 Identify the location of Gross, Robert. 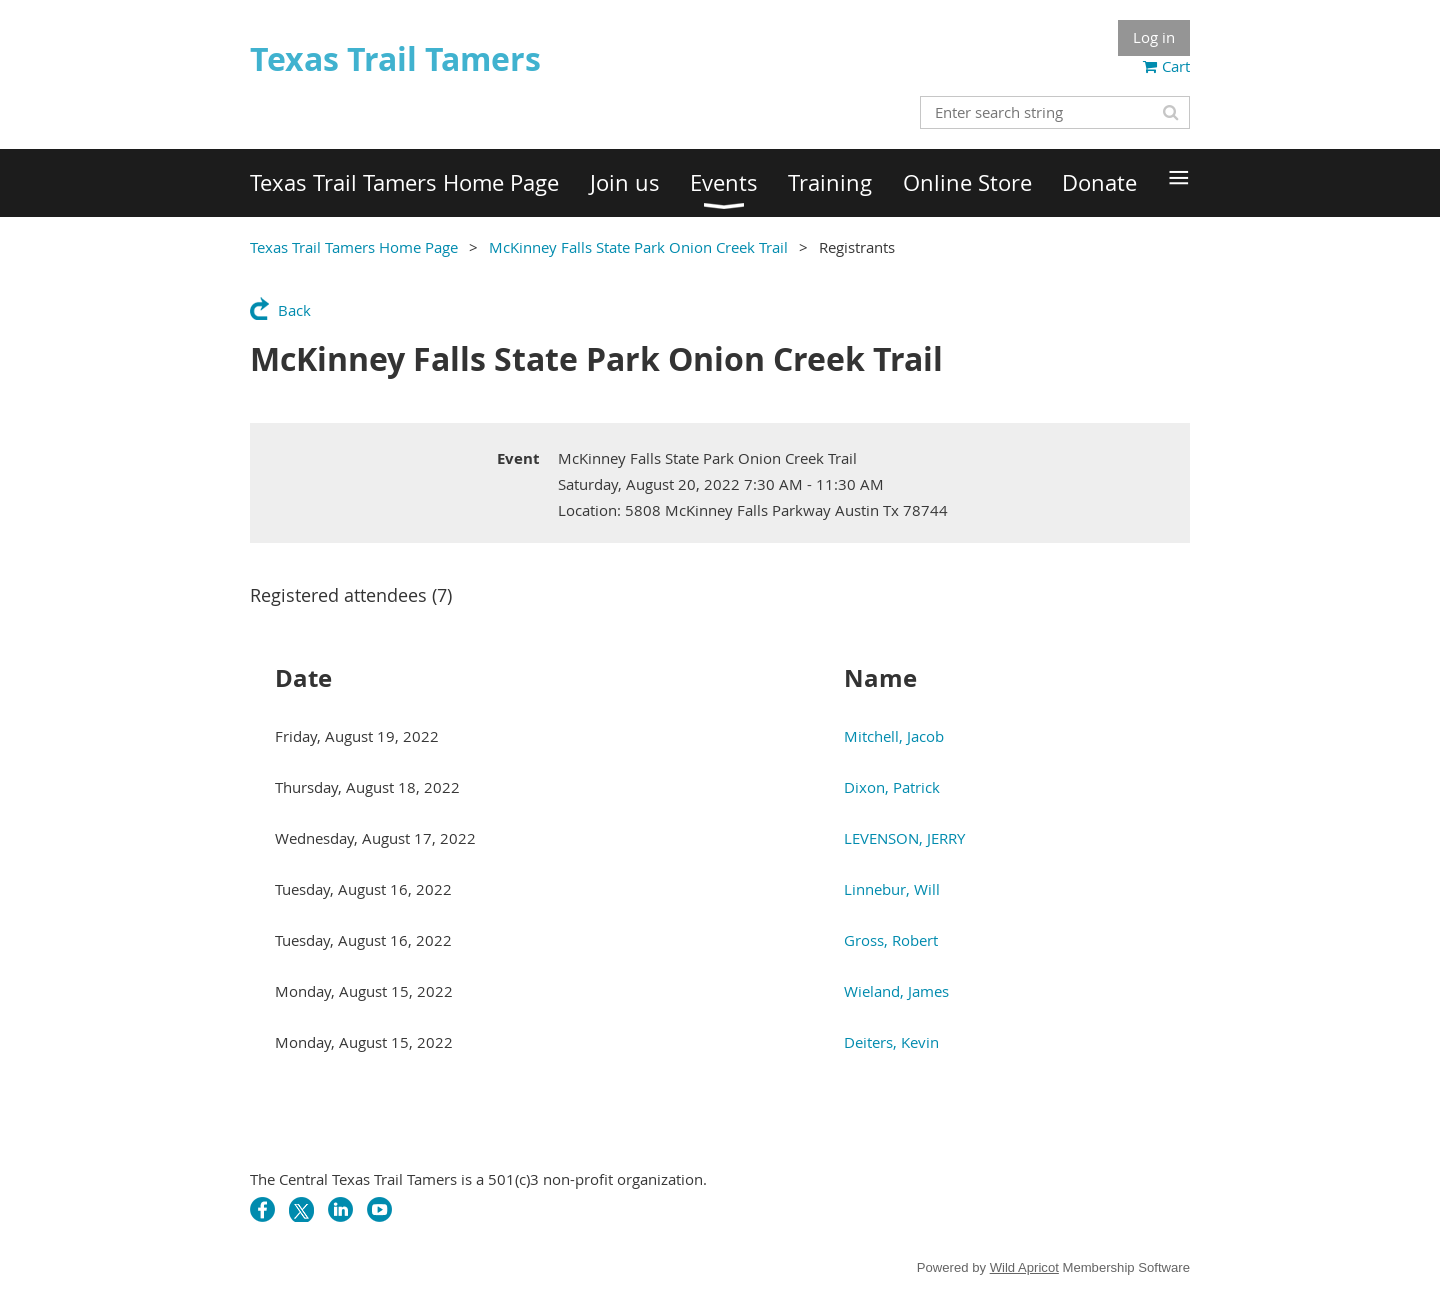
(891, 940).